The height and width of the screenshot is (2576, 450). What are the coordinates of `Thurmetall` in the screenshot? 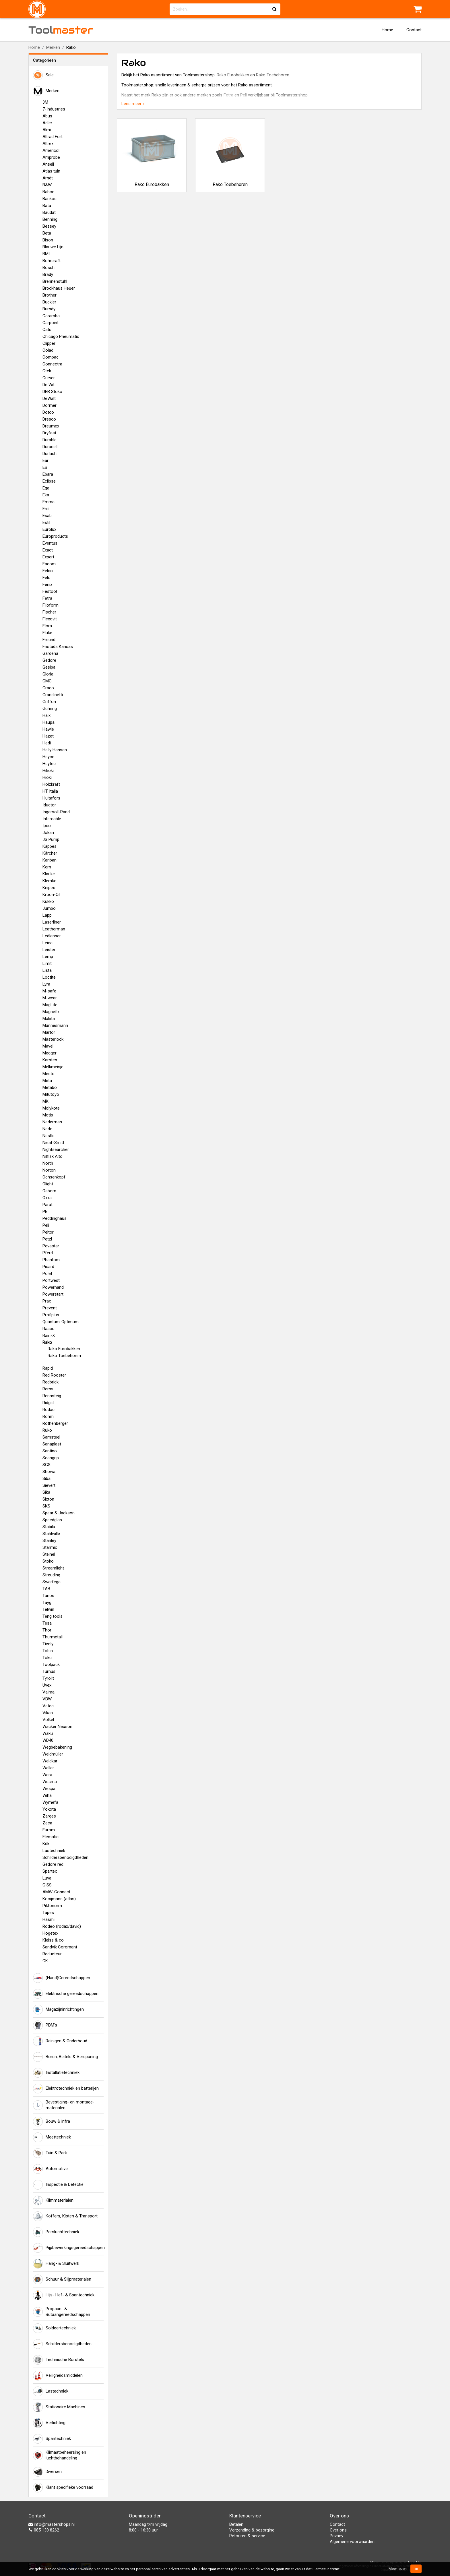 It's located at (52, 1637).